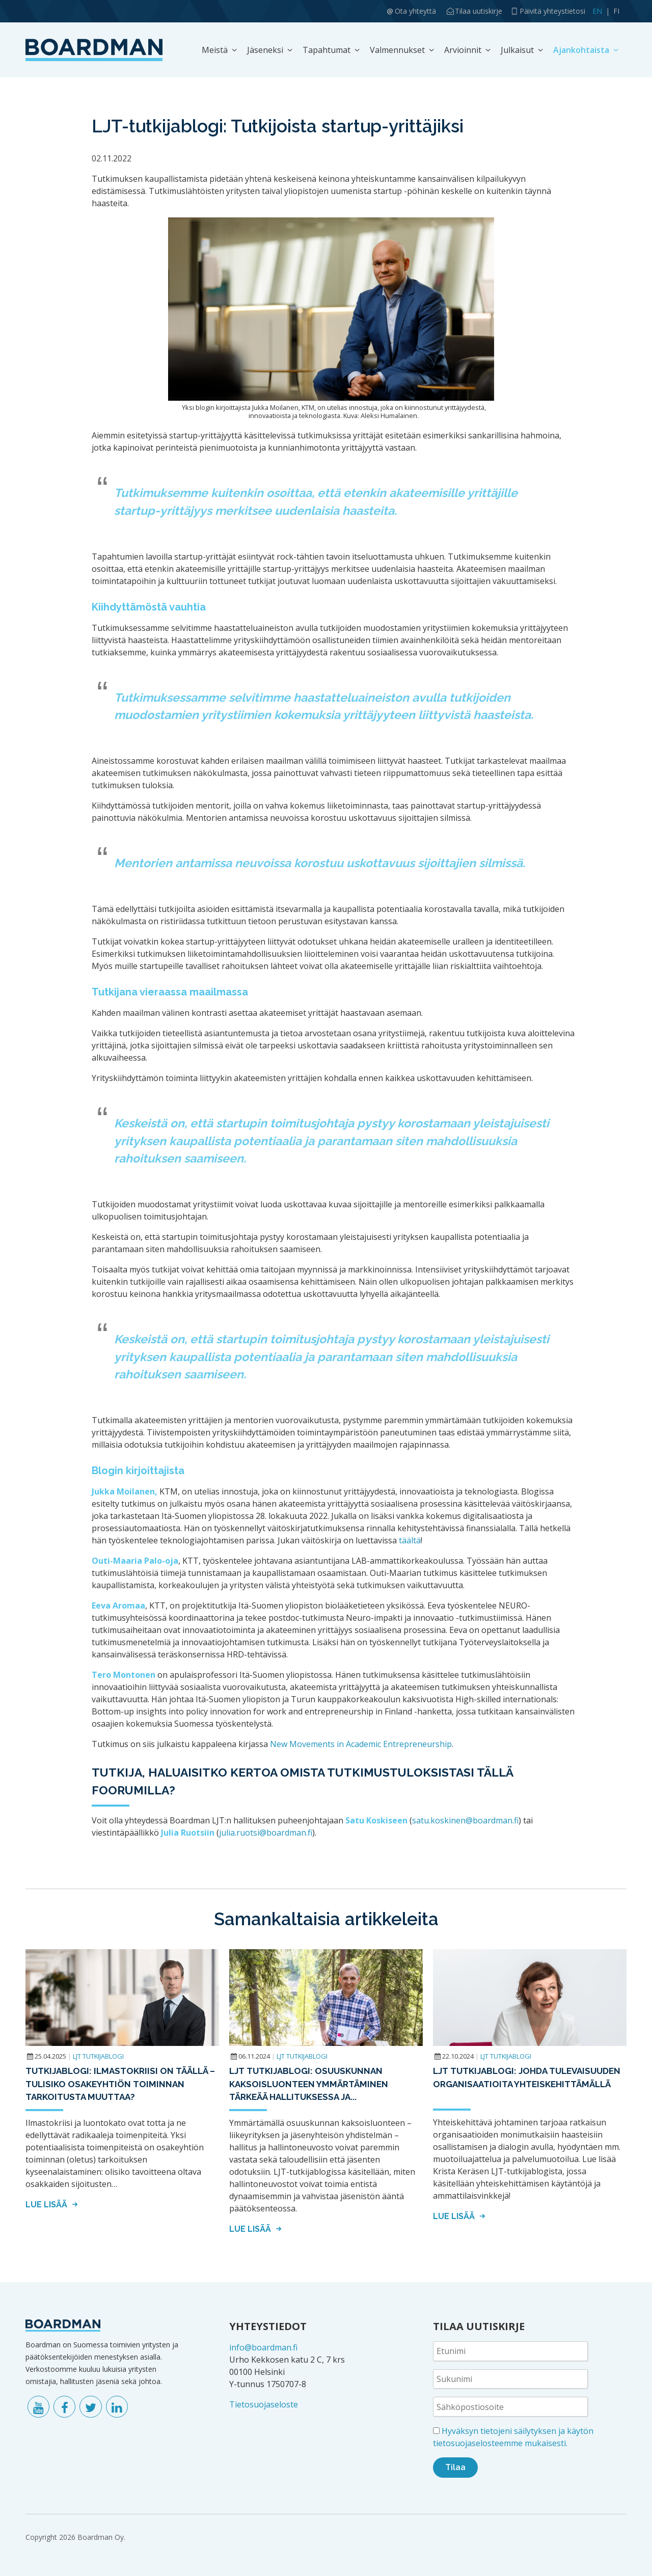 The image size is (652, 2576). Describe the element at coordinates (597, 11) in the screenshot. I see `EN` at that location.